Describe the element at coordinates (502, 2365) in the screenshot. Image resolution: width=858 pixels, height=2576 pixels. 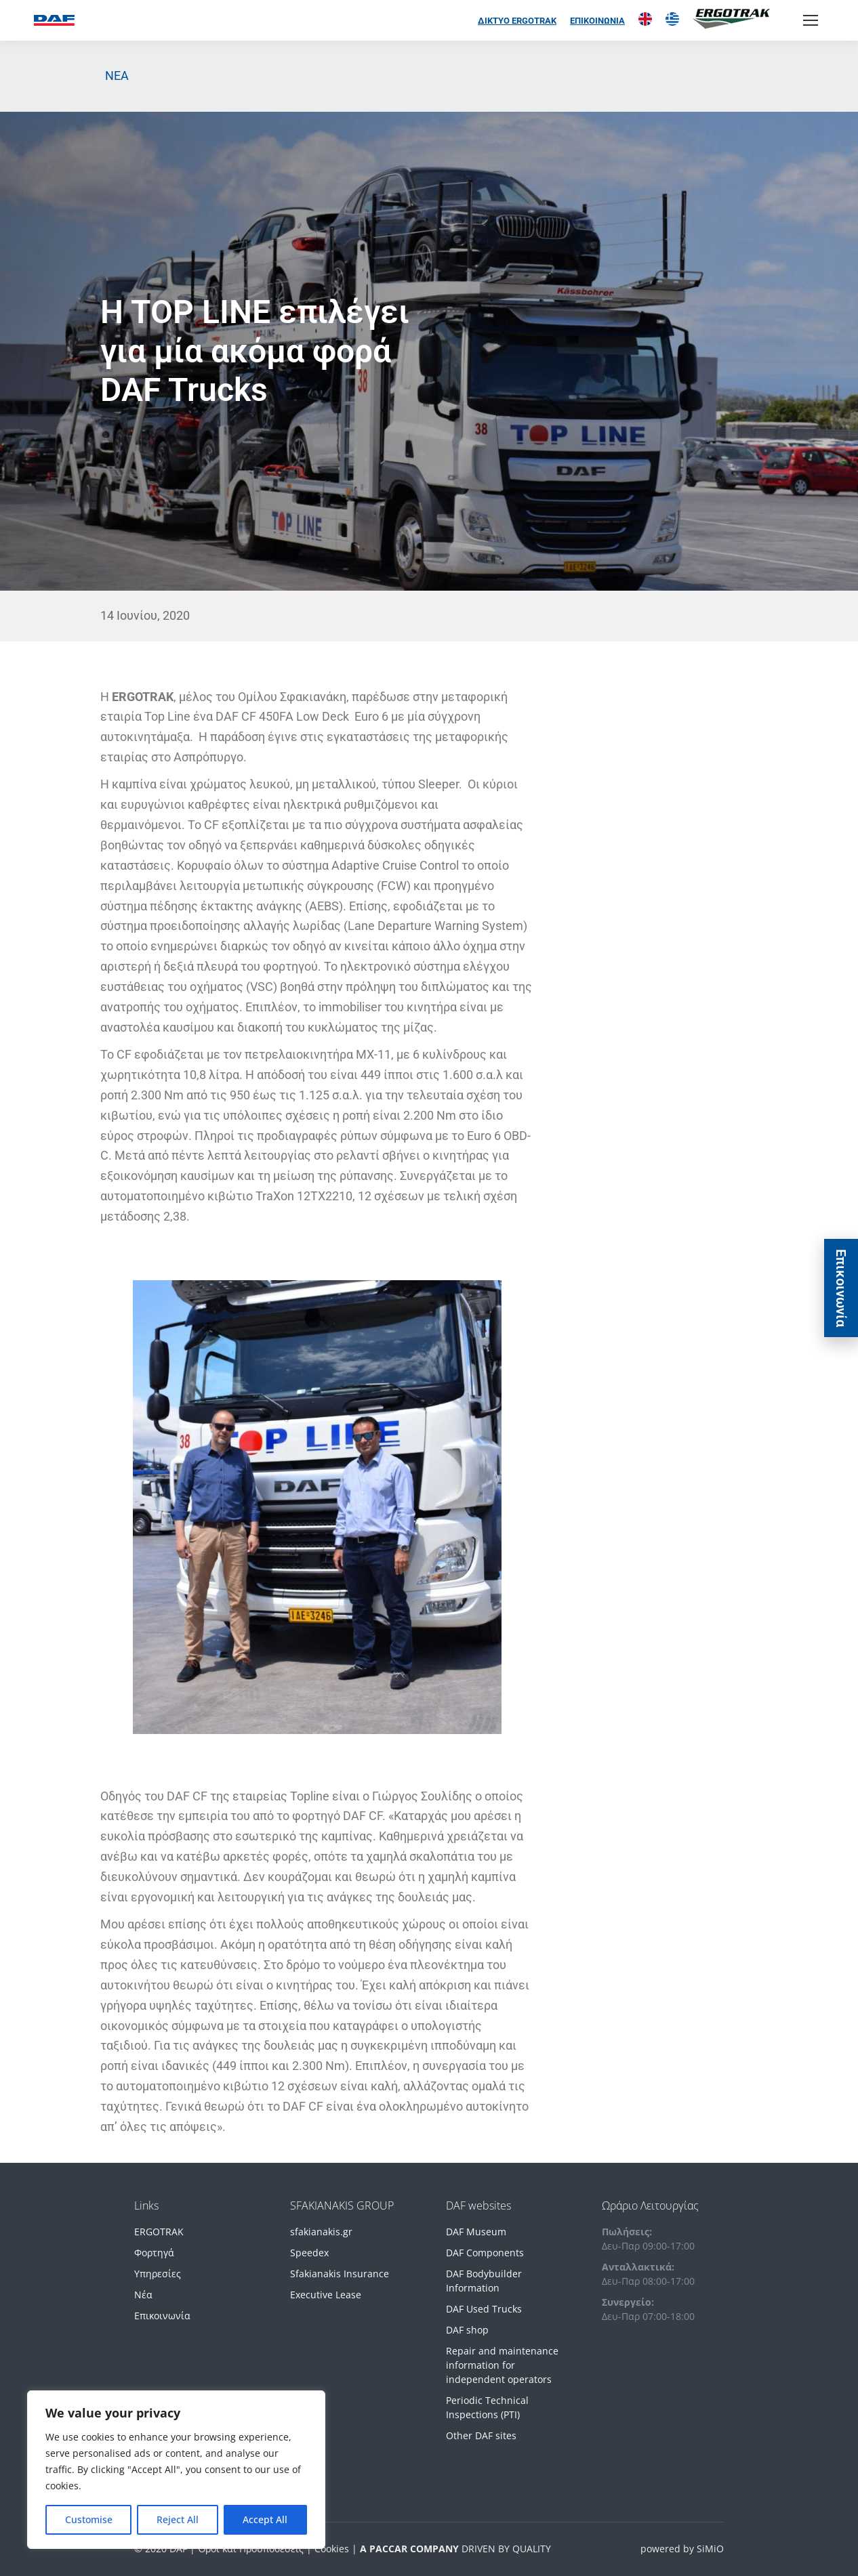
I see `Repair and maintenance information for independent operators` at that location.